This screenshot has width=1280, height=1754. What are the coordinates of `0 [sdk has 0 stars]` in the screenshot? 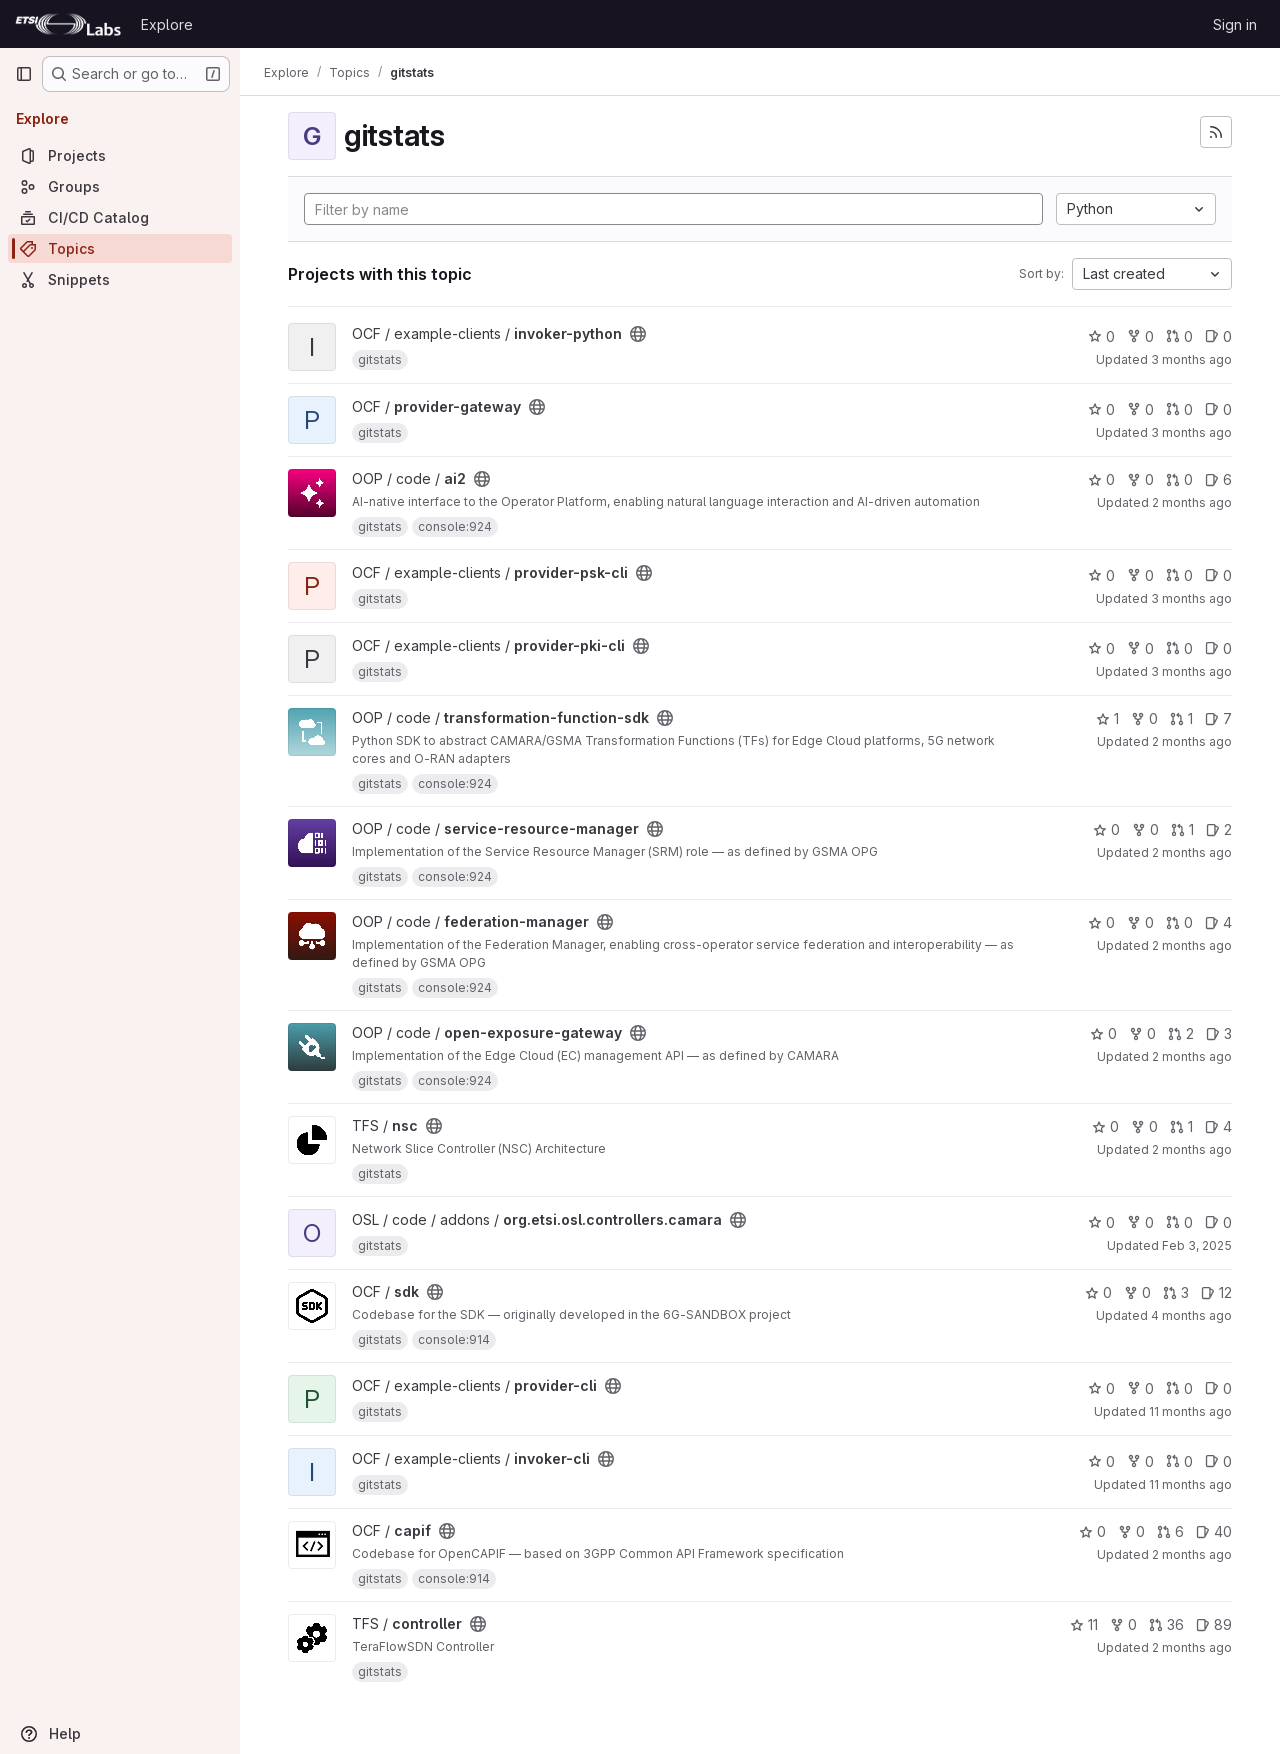 It's located at (1098, 1292).